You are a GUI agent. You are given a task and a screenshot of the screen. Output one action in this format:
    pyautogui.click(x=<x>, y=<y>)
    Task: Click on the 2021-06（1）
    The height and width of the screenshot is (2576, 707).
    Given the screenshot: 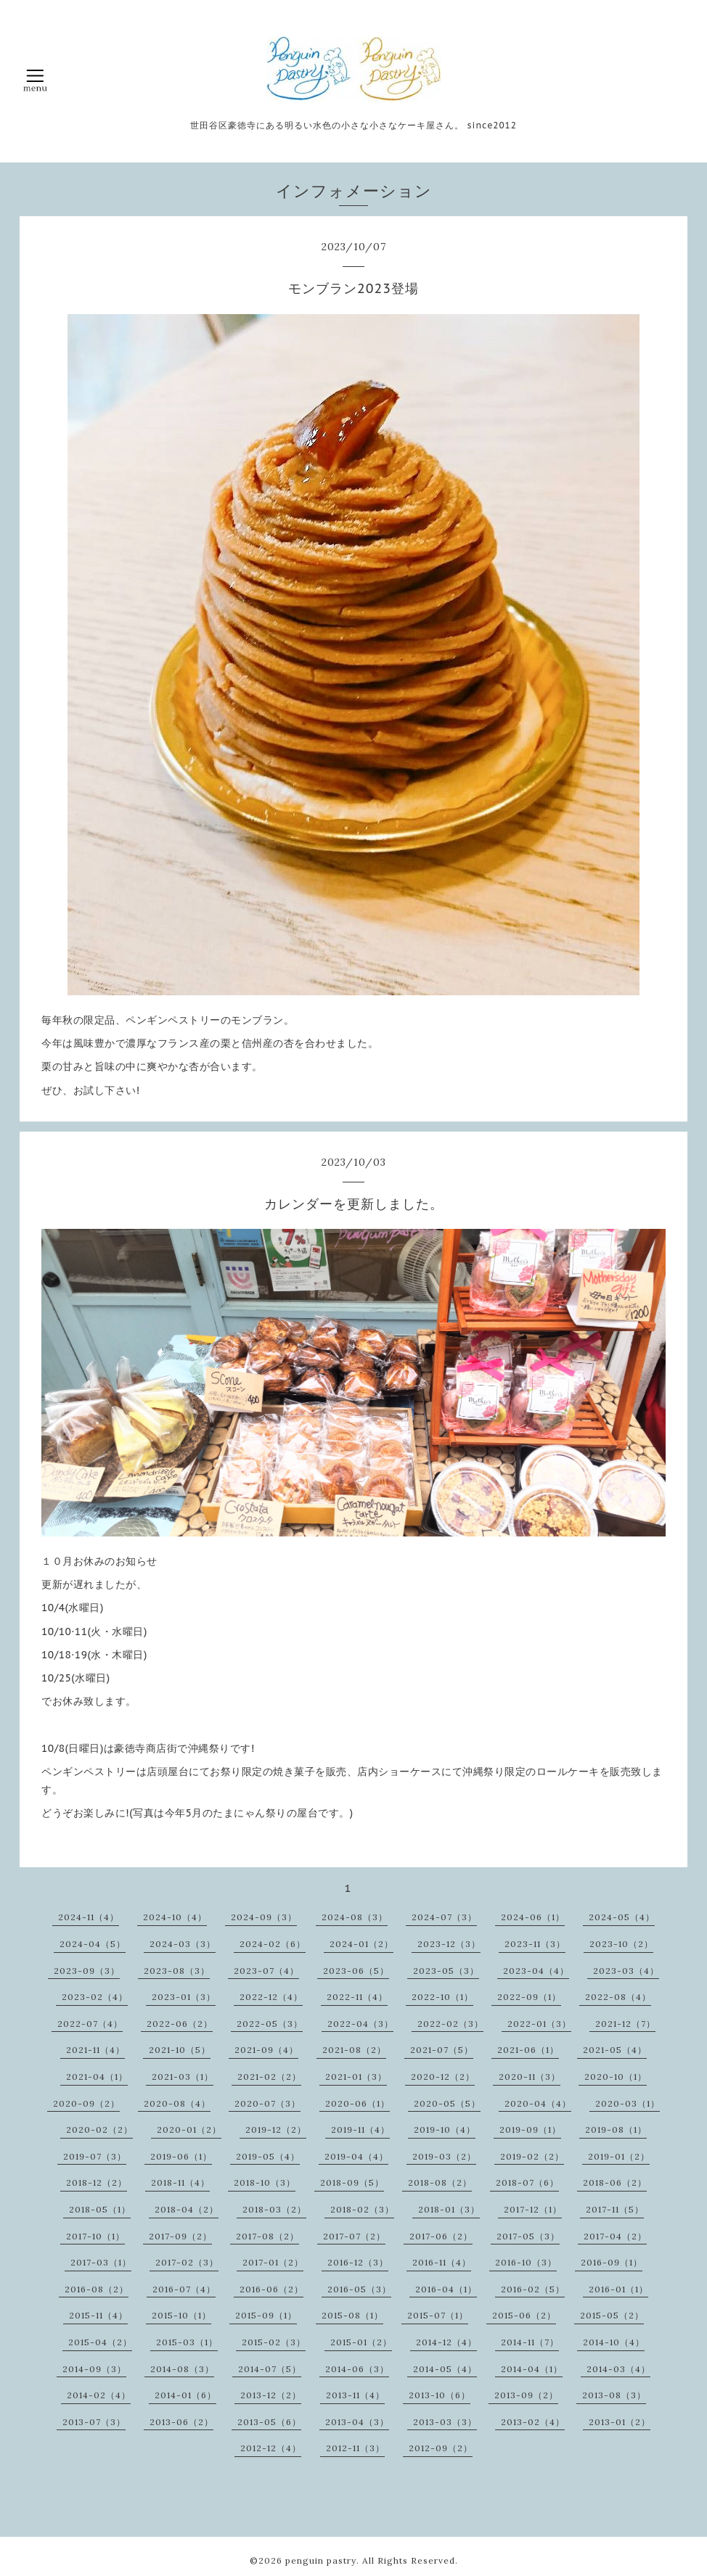 What is the action you would take?
    pyautogui.click(x=528, y=2049)
    